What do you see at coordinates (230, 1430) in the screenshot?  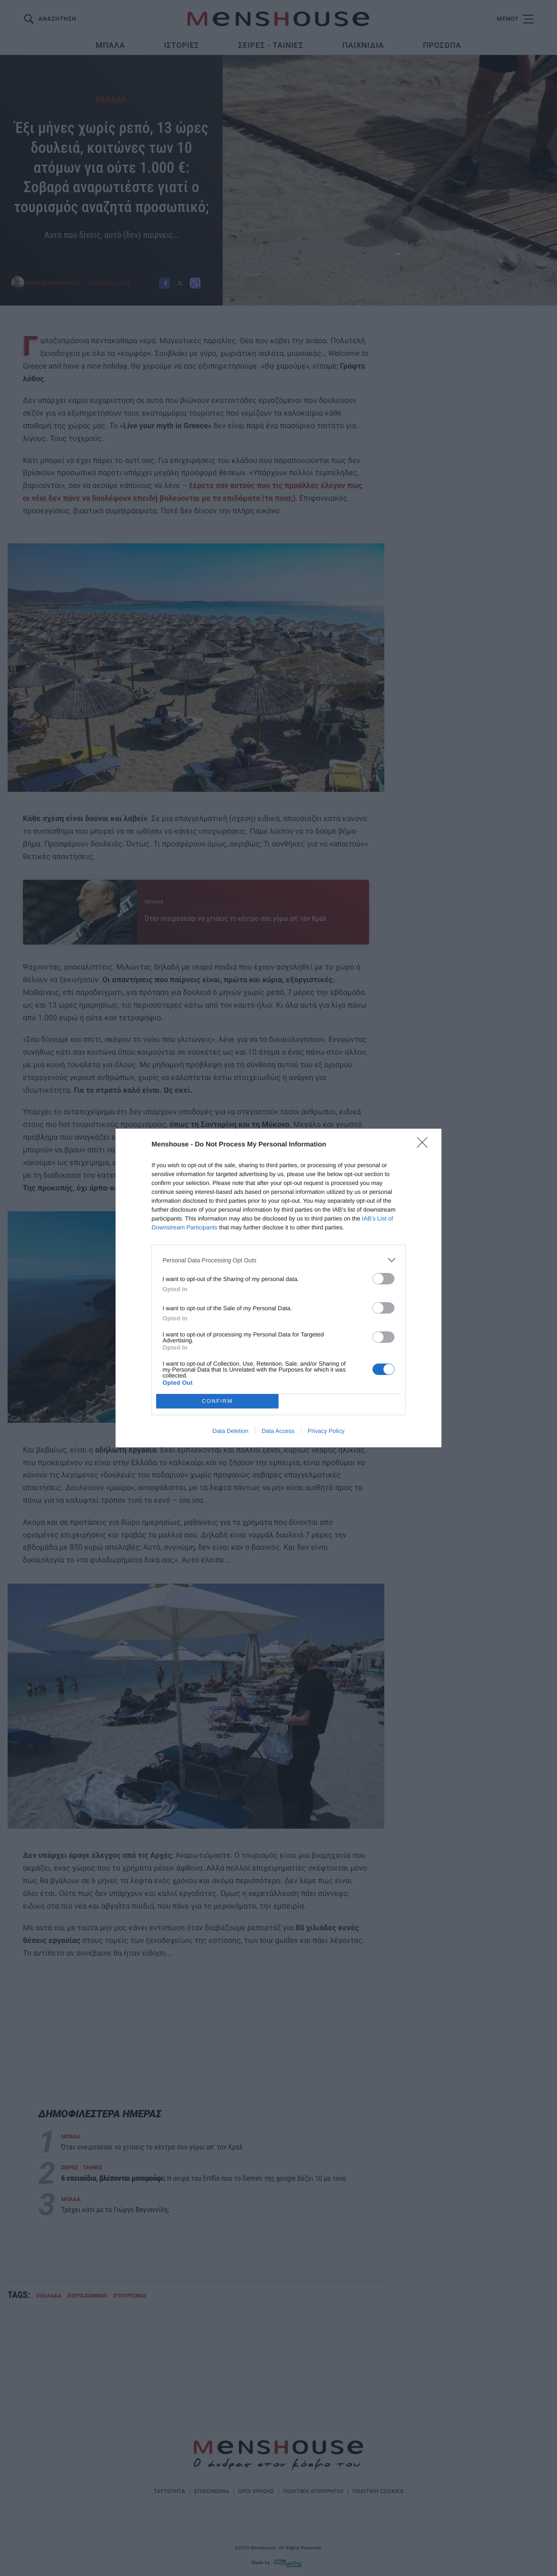 I see `Data Deletion` at bounding box center [230, 1430].